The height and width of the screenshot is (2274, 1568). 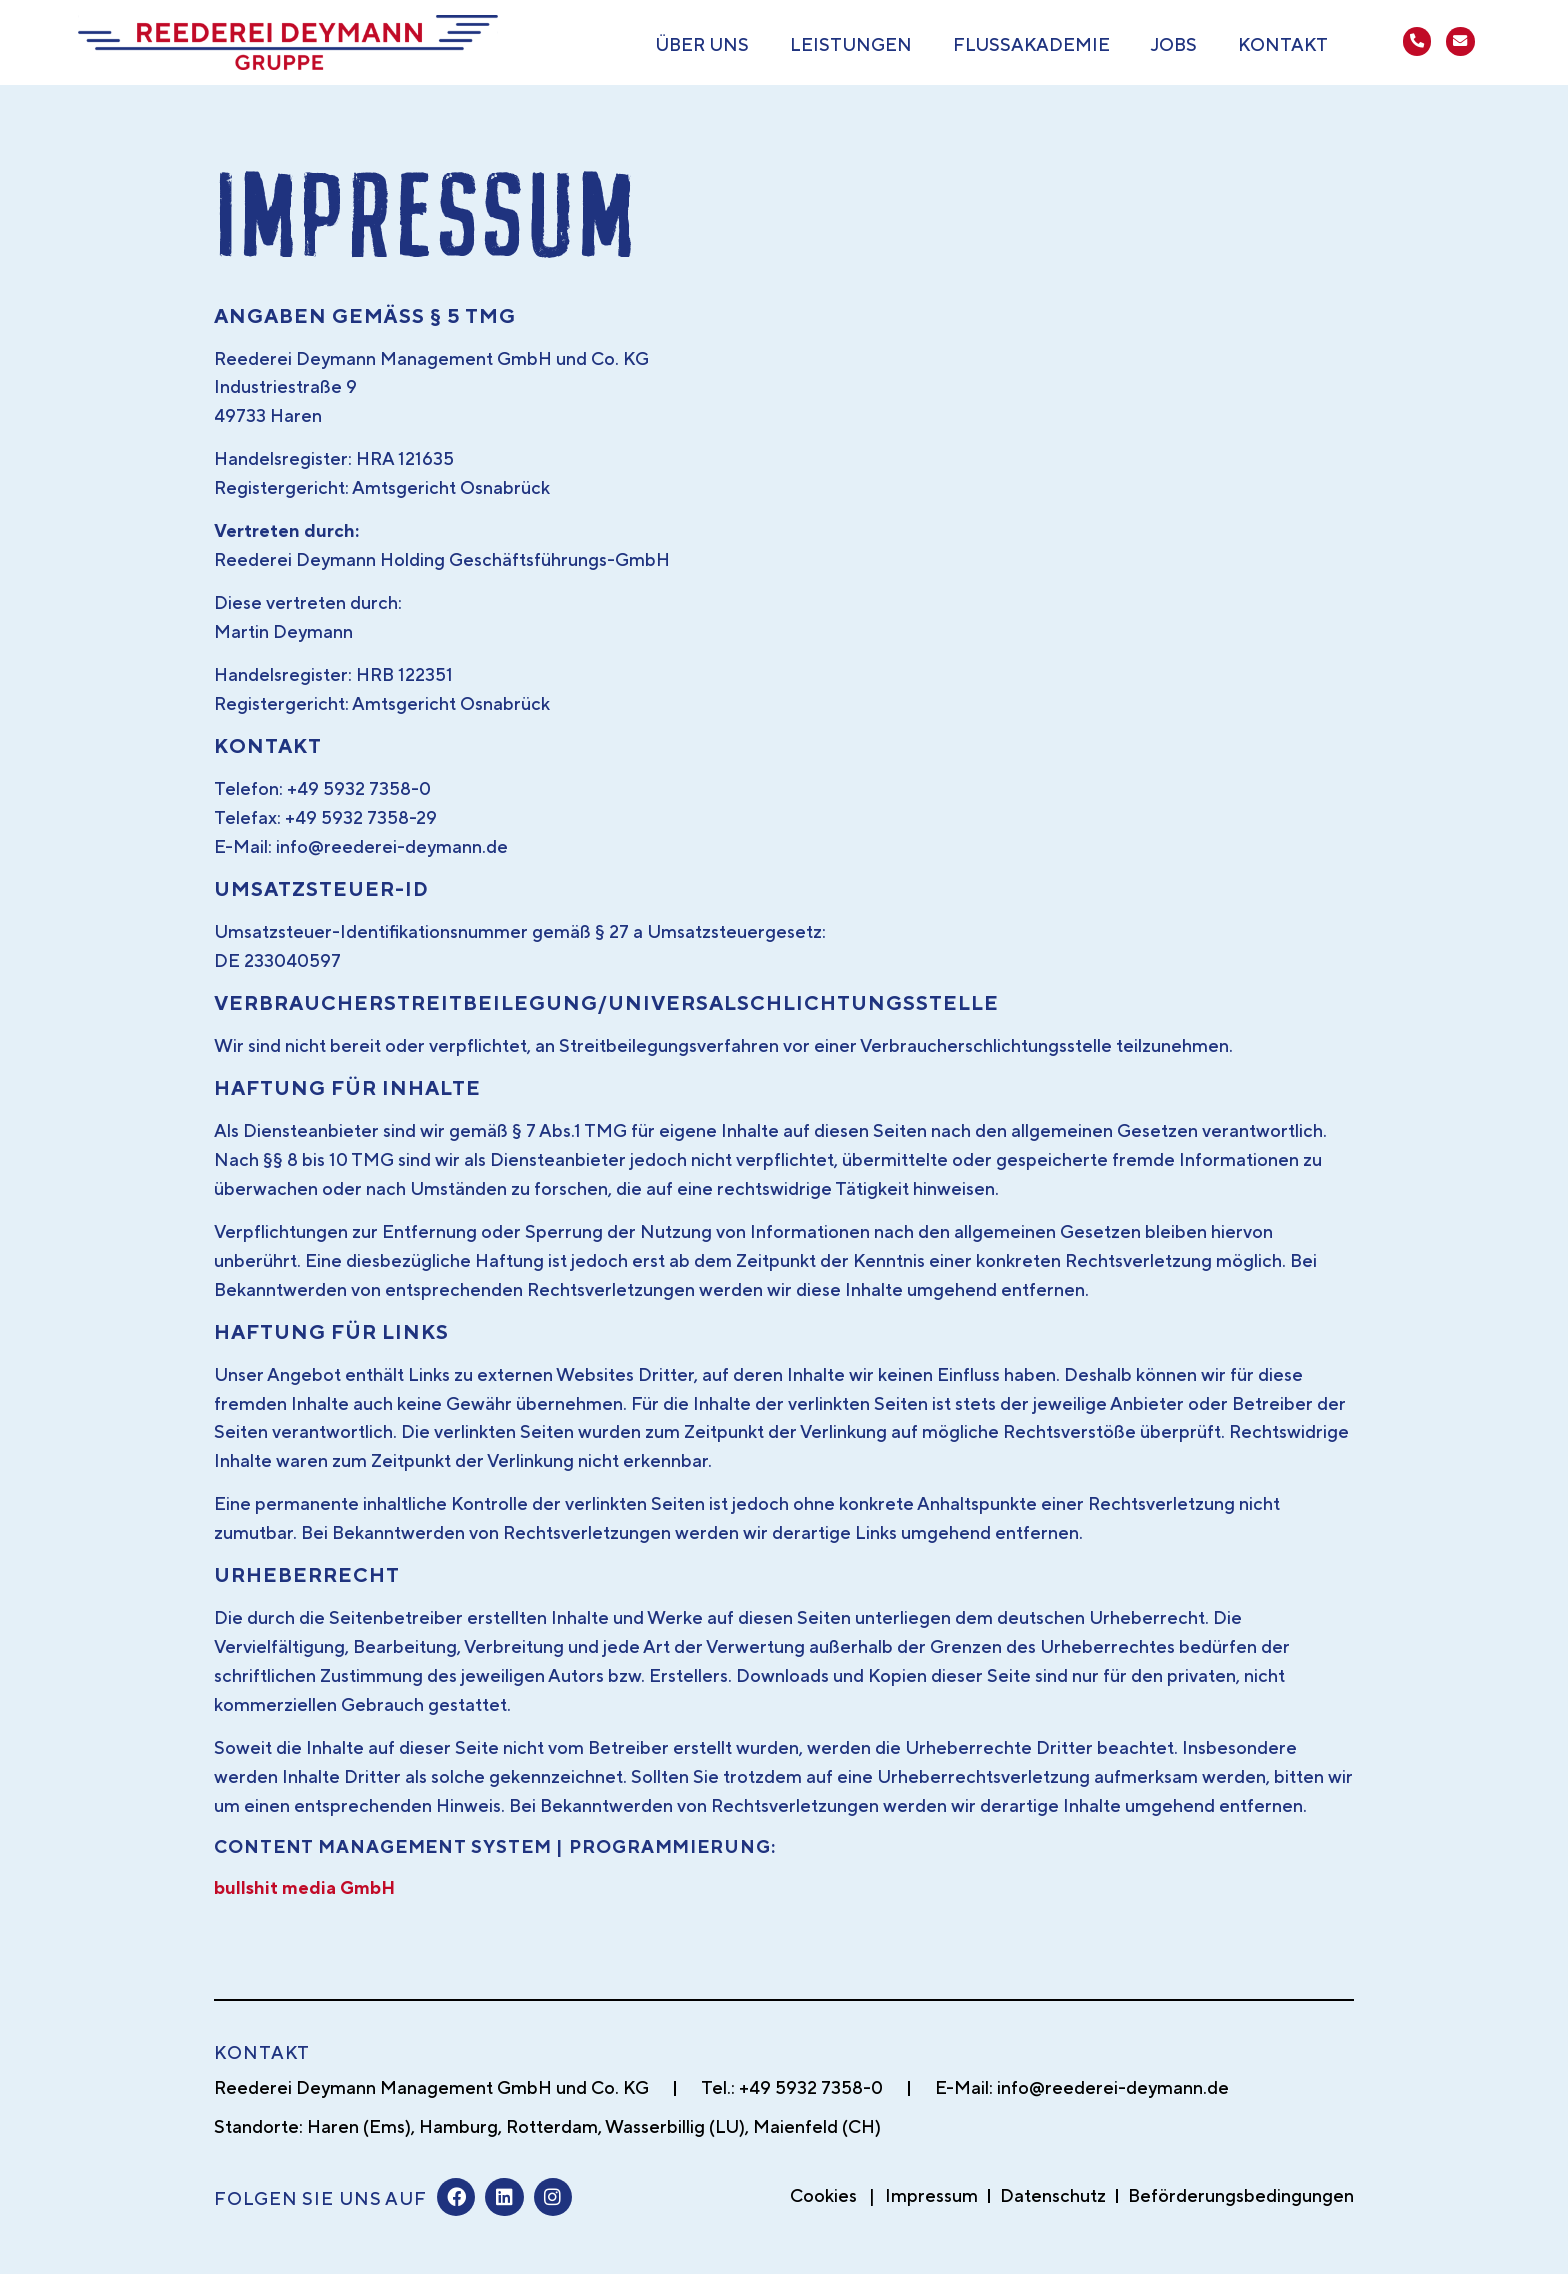 What do you see at coordinates (1283, 44) in the screenshot?
I see `Kontakt` at bounding box center [1283, 44].